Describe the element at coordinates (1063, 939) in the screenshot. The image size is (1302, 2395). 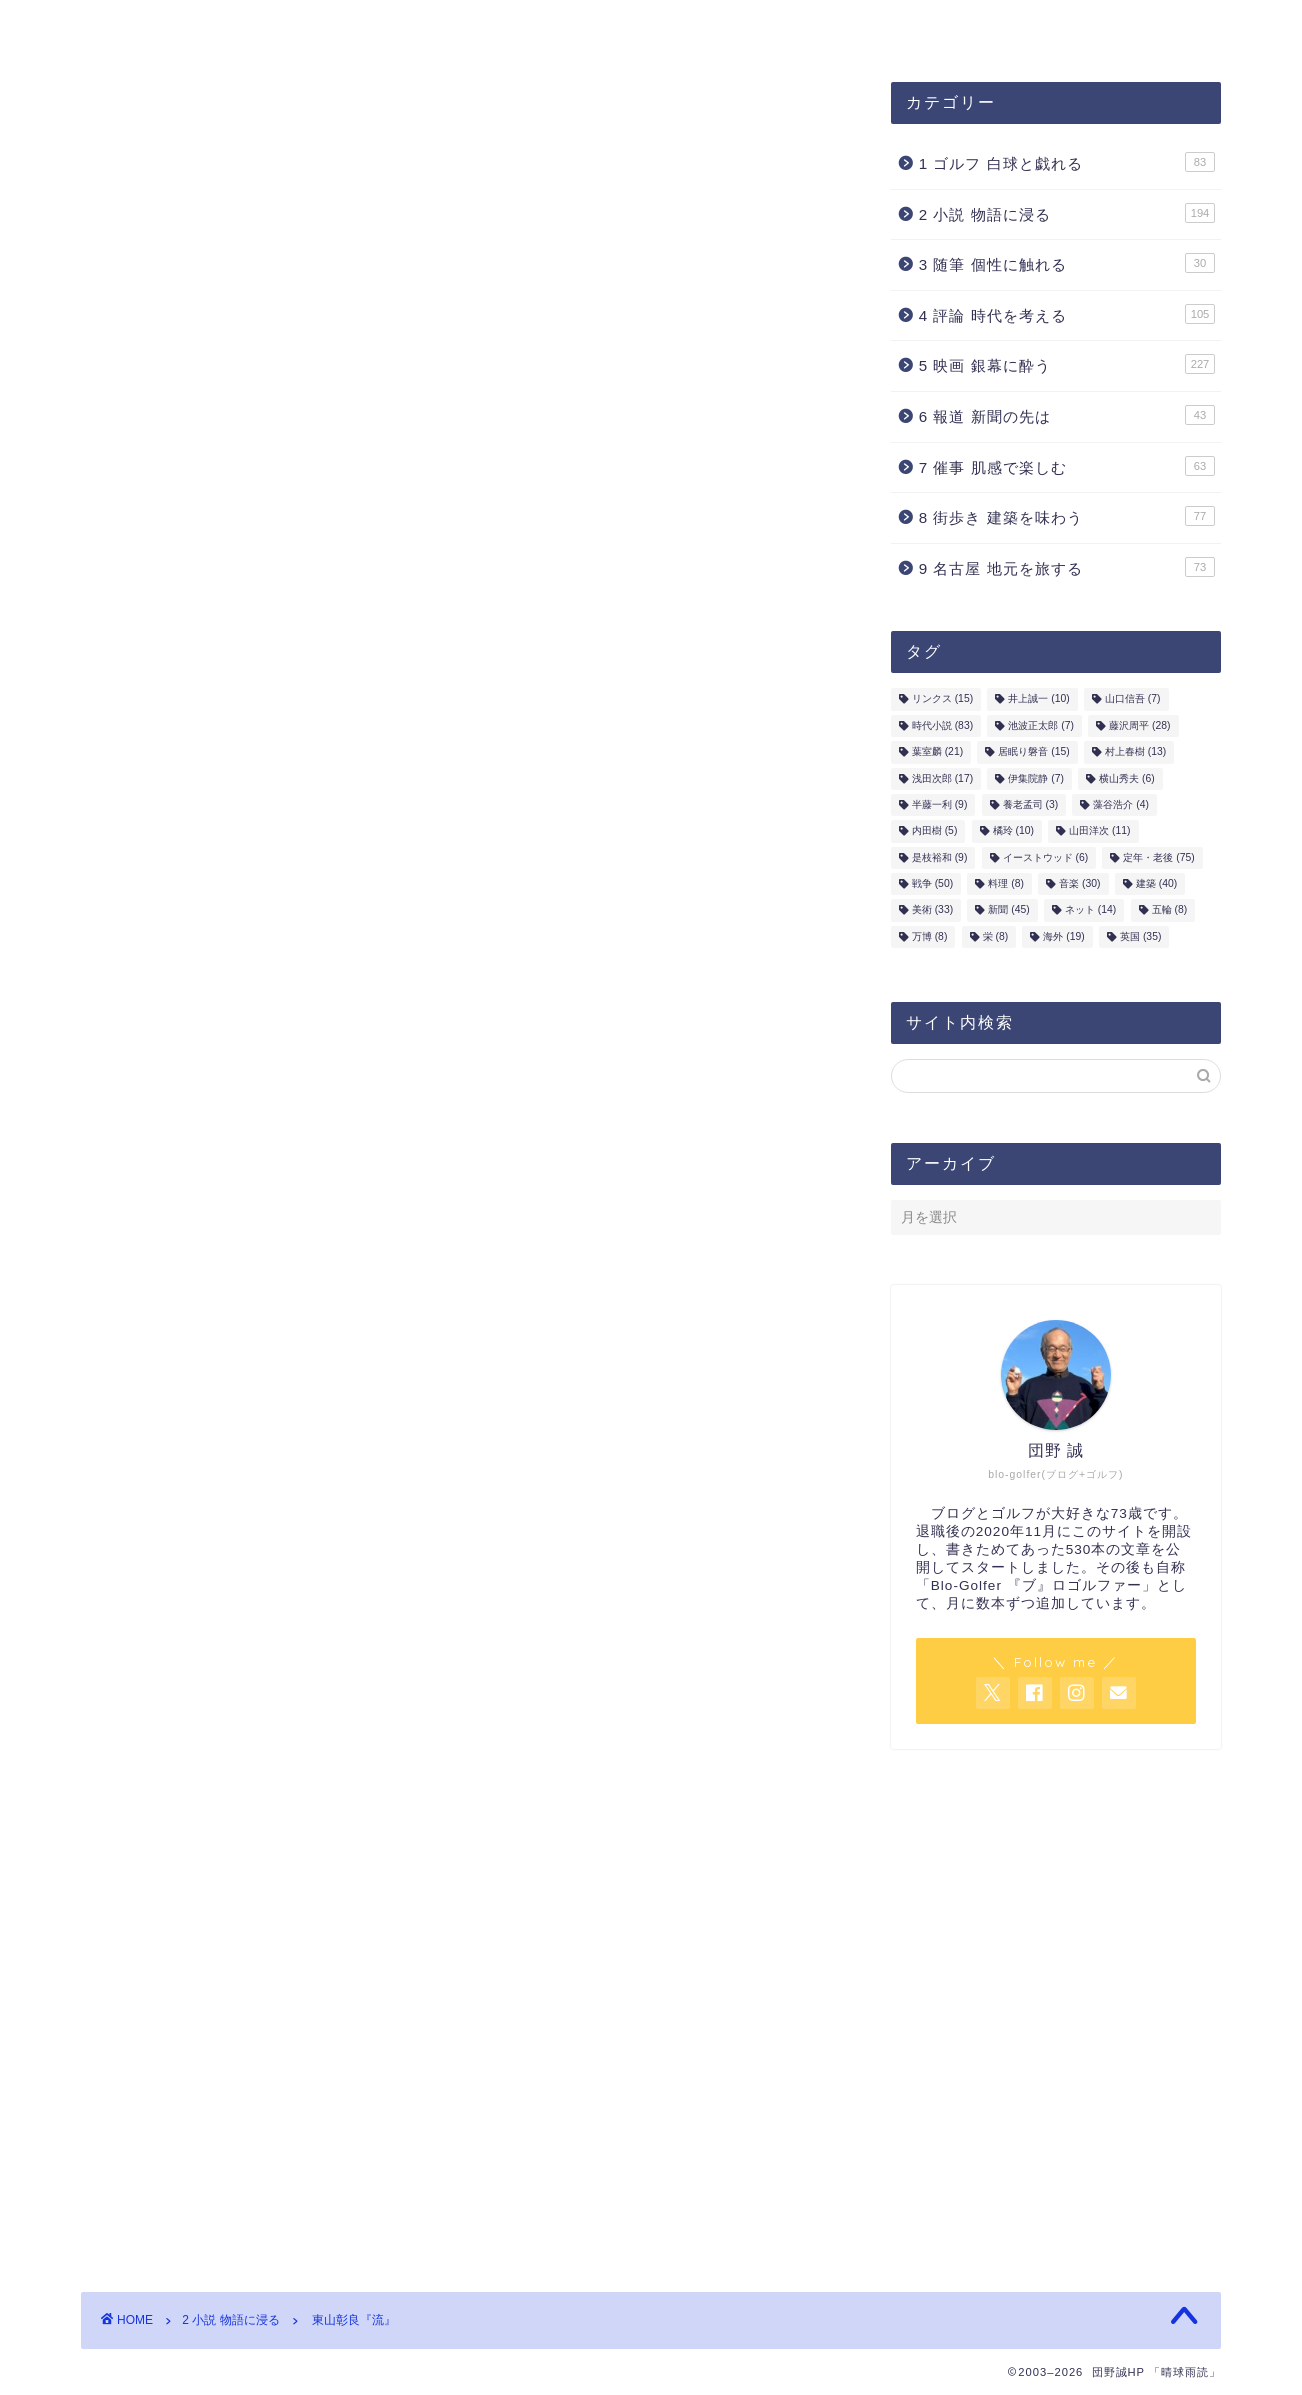
I see `海外 [海外 (19個の項目)]` at that location.